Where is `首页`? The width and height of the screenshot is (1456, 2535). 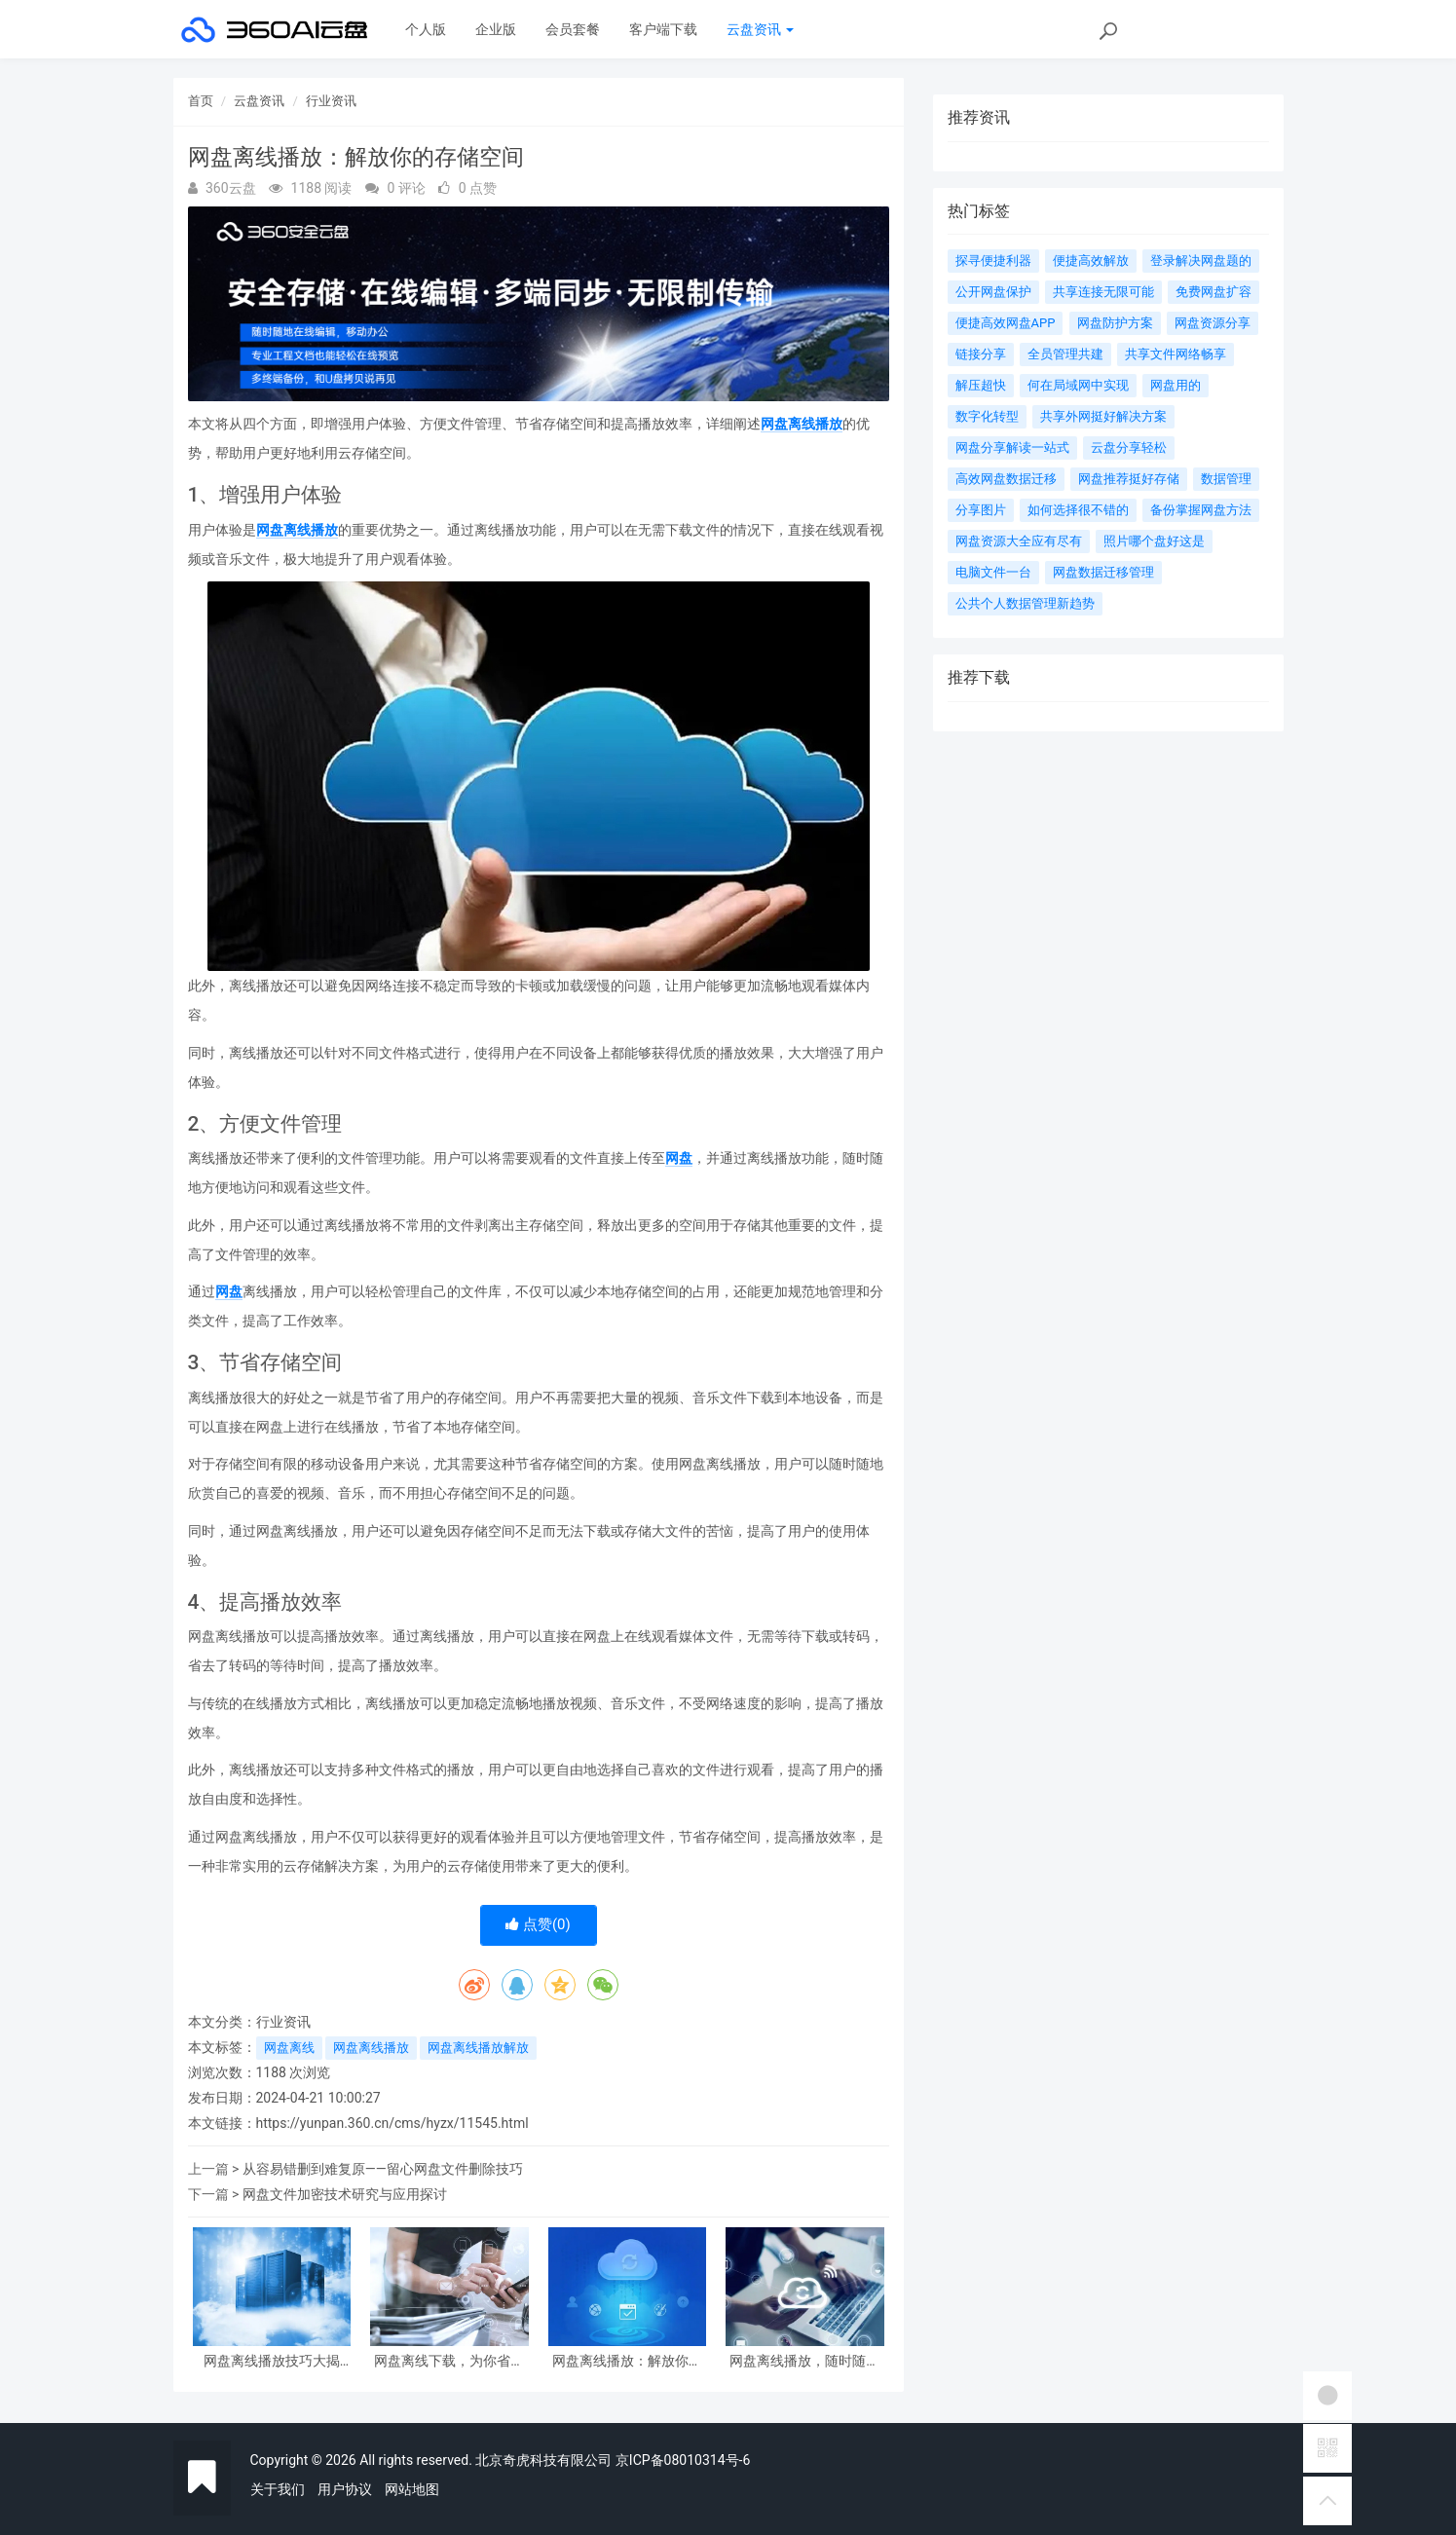 首页 is located at coordinates (200, 100).